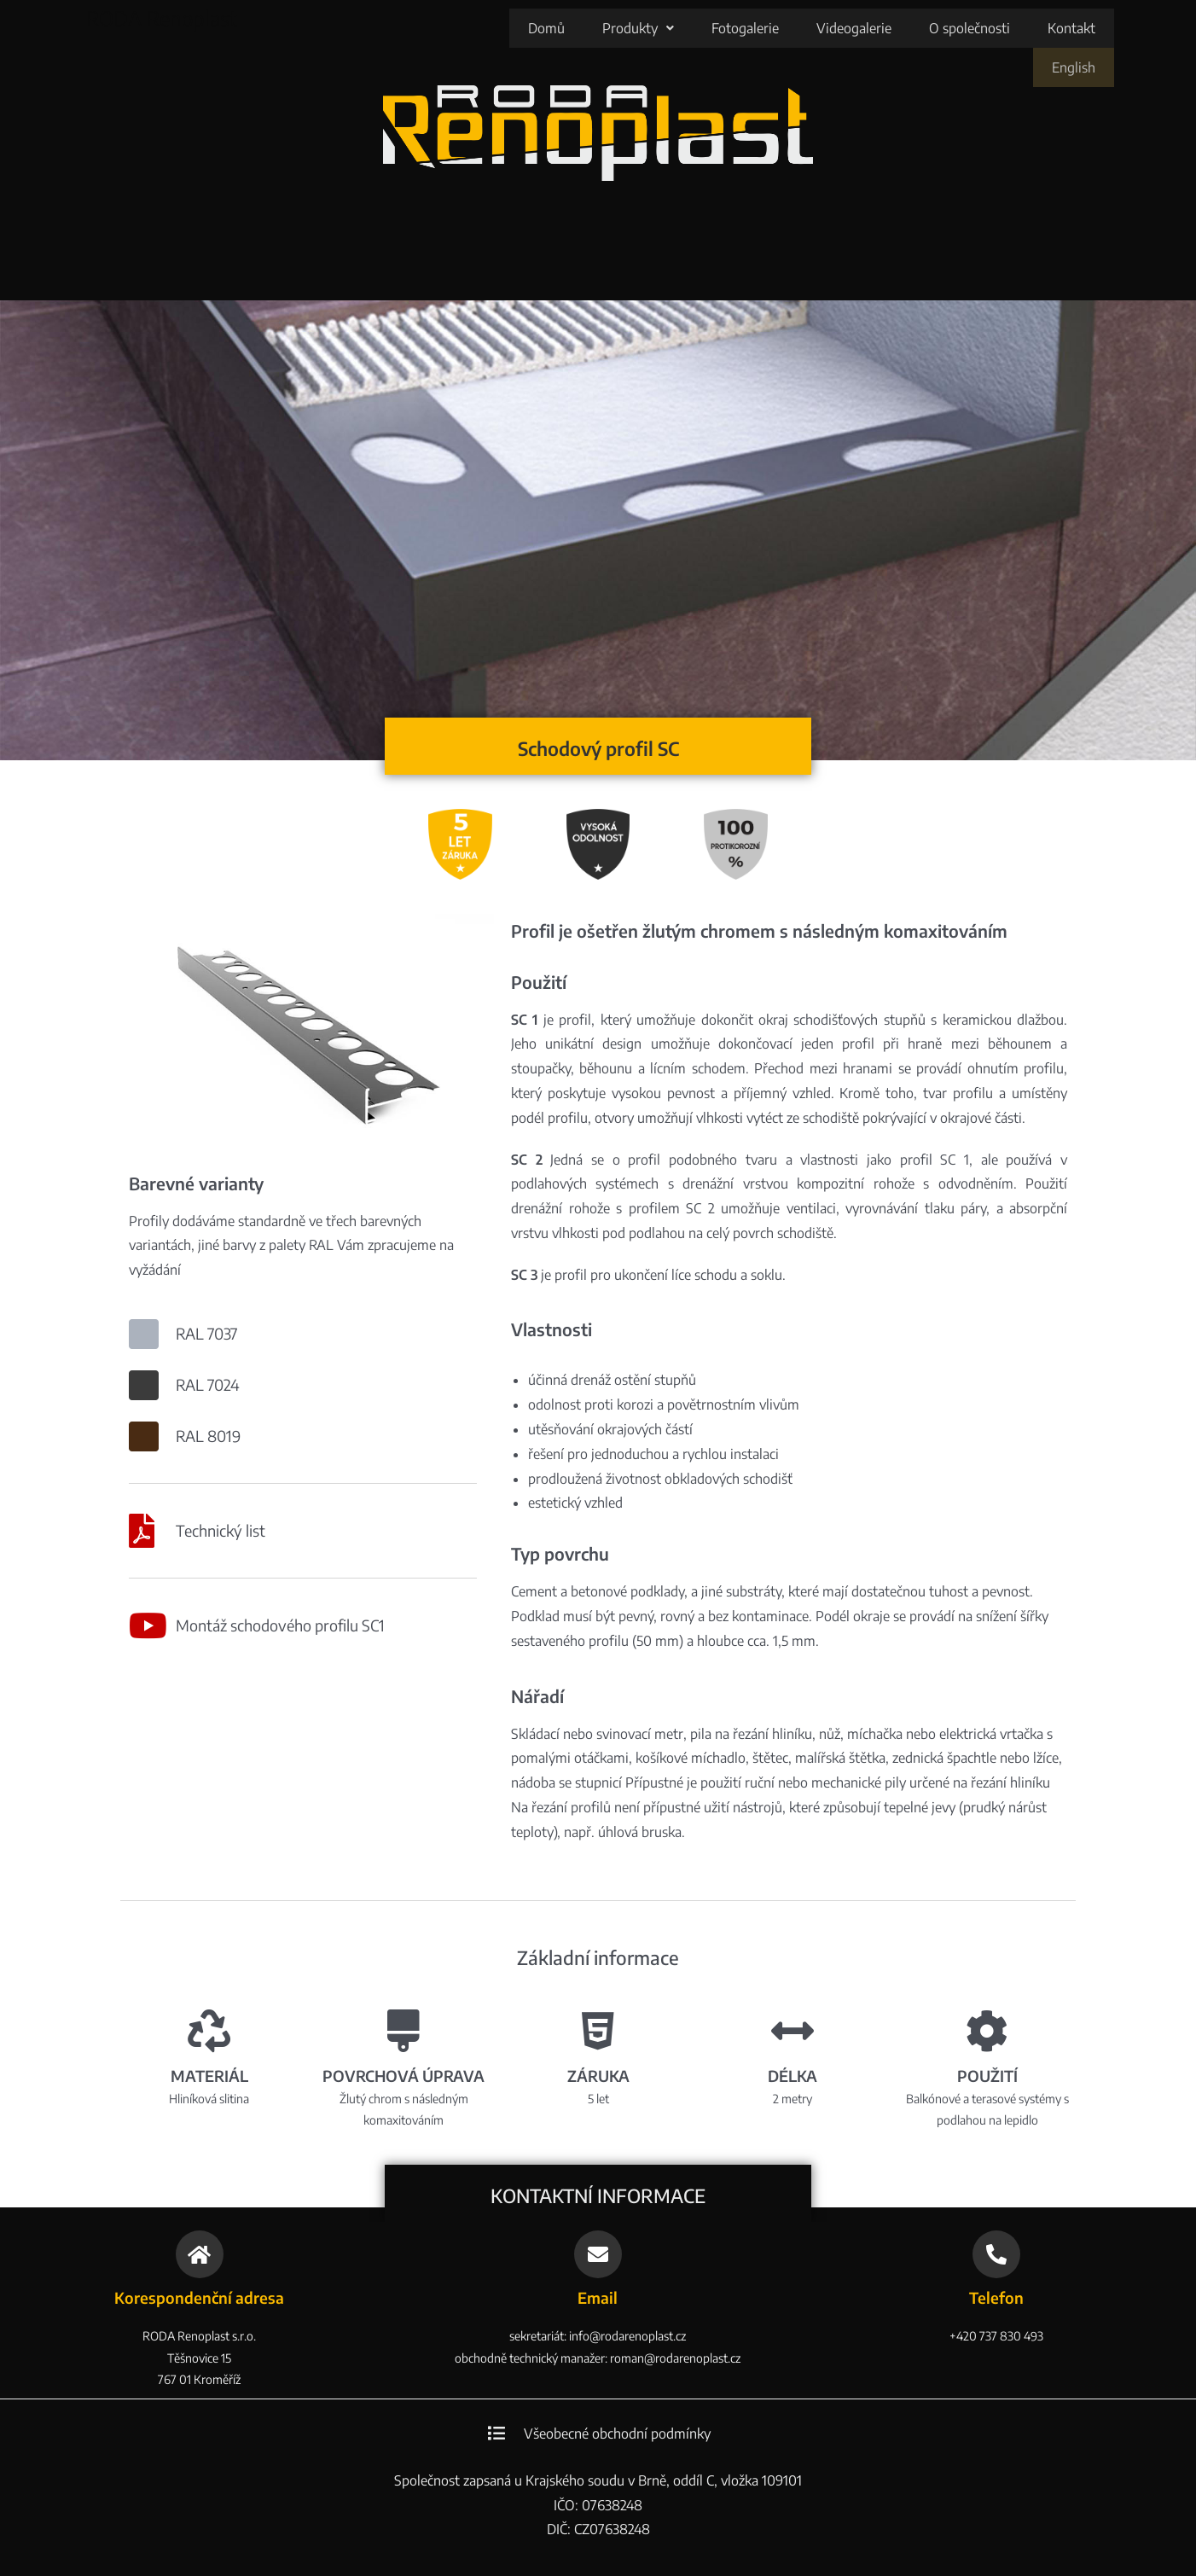 The image size is (1196, 2576). Describe the element at coordinates (993, 28) in the screenshot. I see `Kontakt` at that location.